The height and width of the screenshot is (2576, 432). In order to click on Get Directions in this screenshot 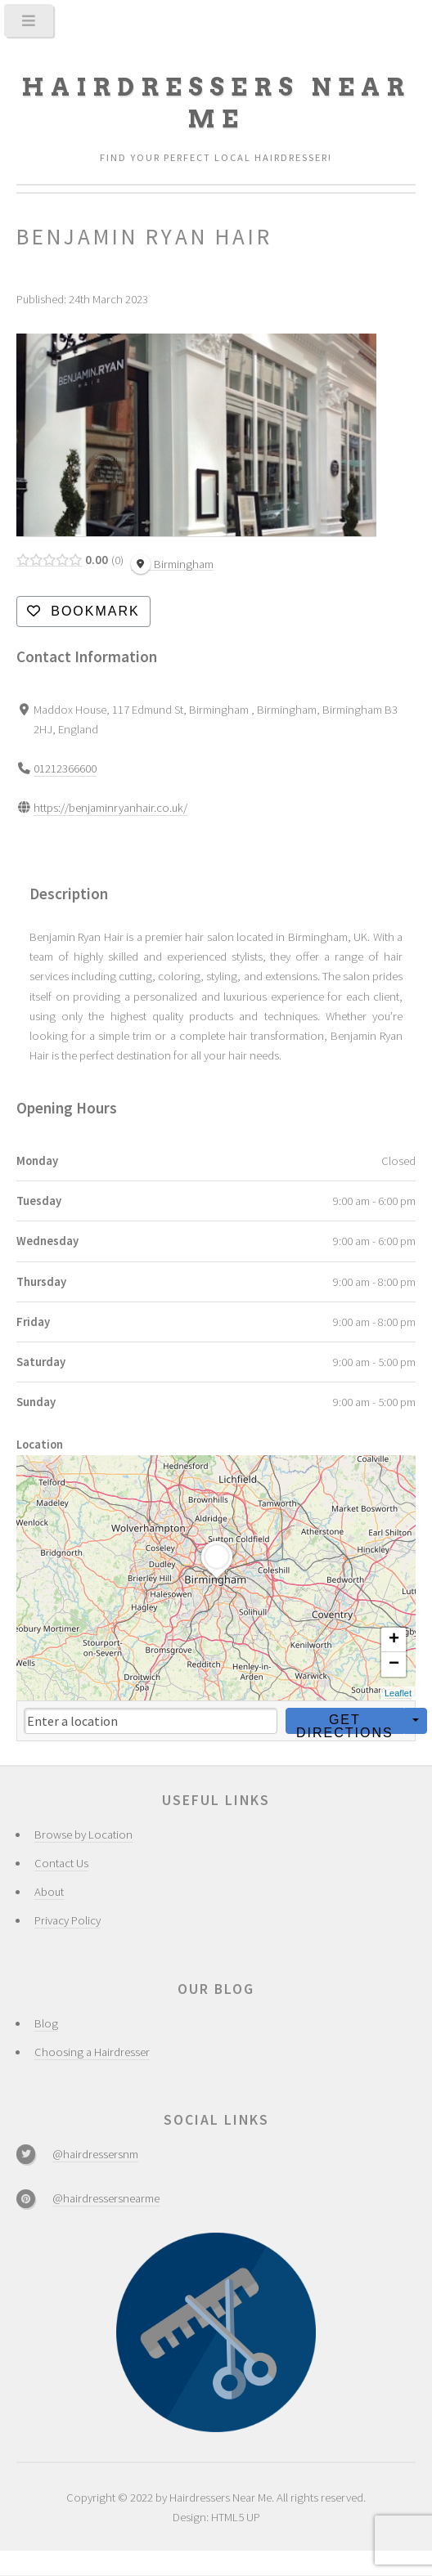, I will do `click(345, 1722)`.